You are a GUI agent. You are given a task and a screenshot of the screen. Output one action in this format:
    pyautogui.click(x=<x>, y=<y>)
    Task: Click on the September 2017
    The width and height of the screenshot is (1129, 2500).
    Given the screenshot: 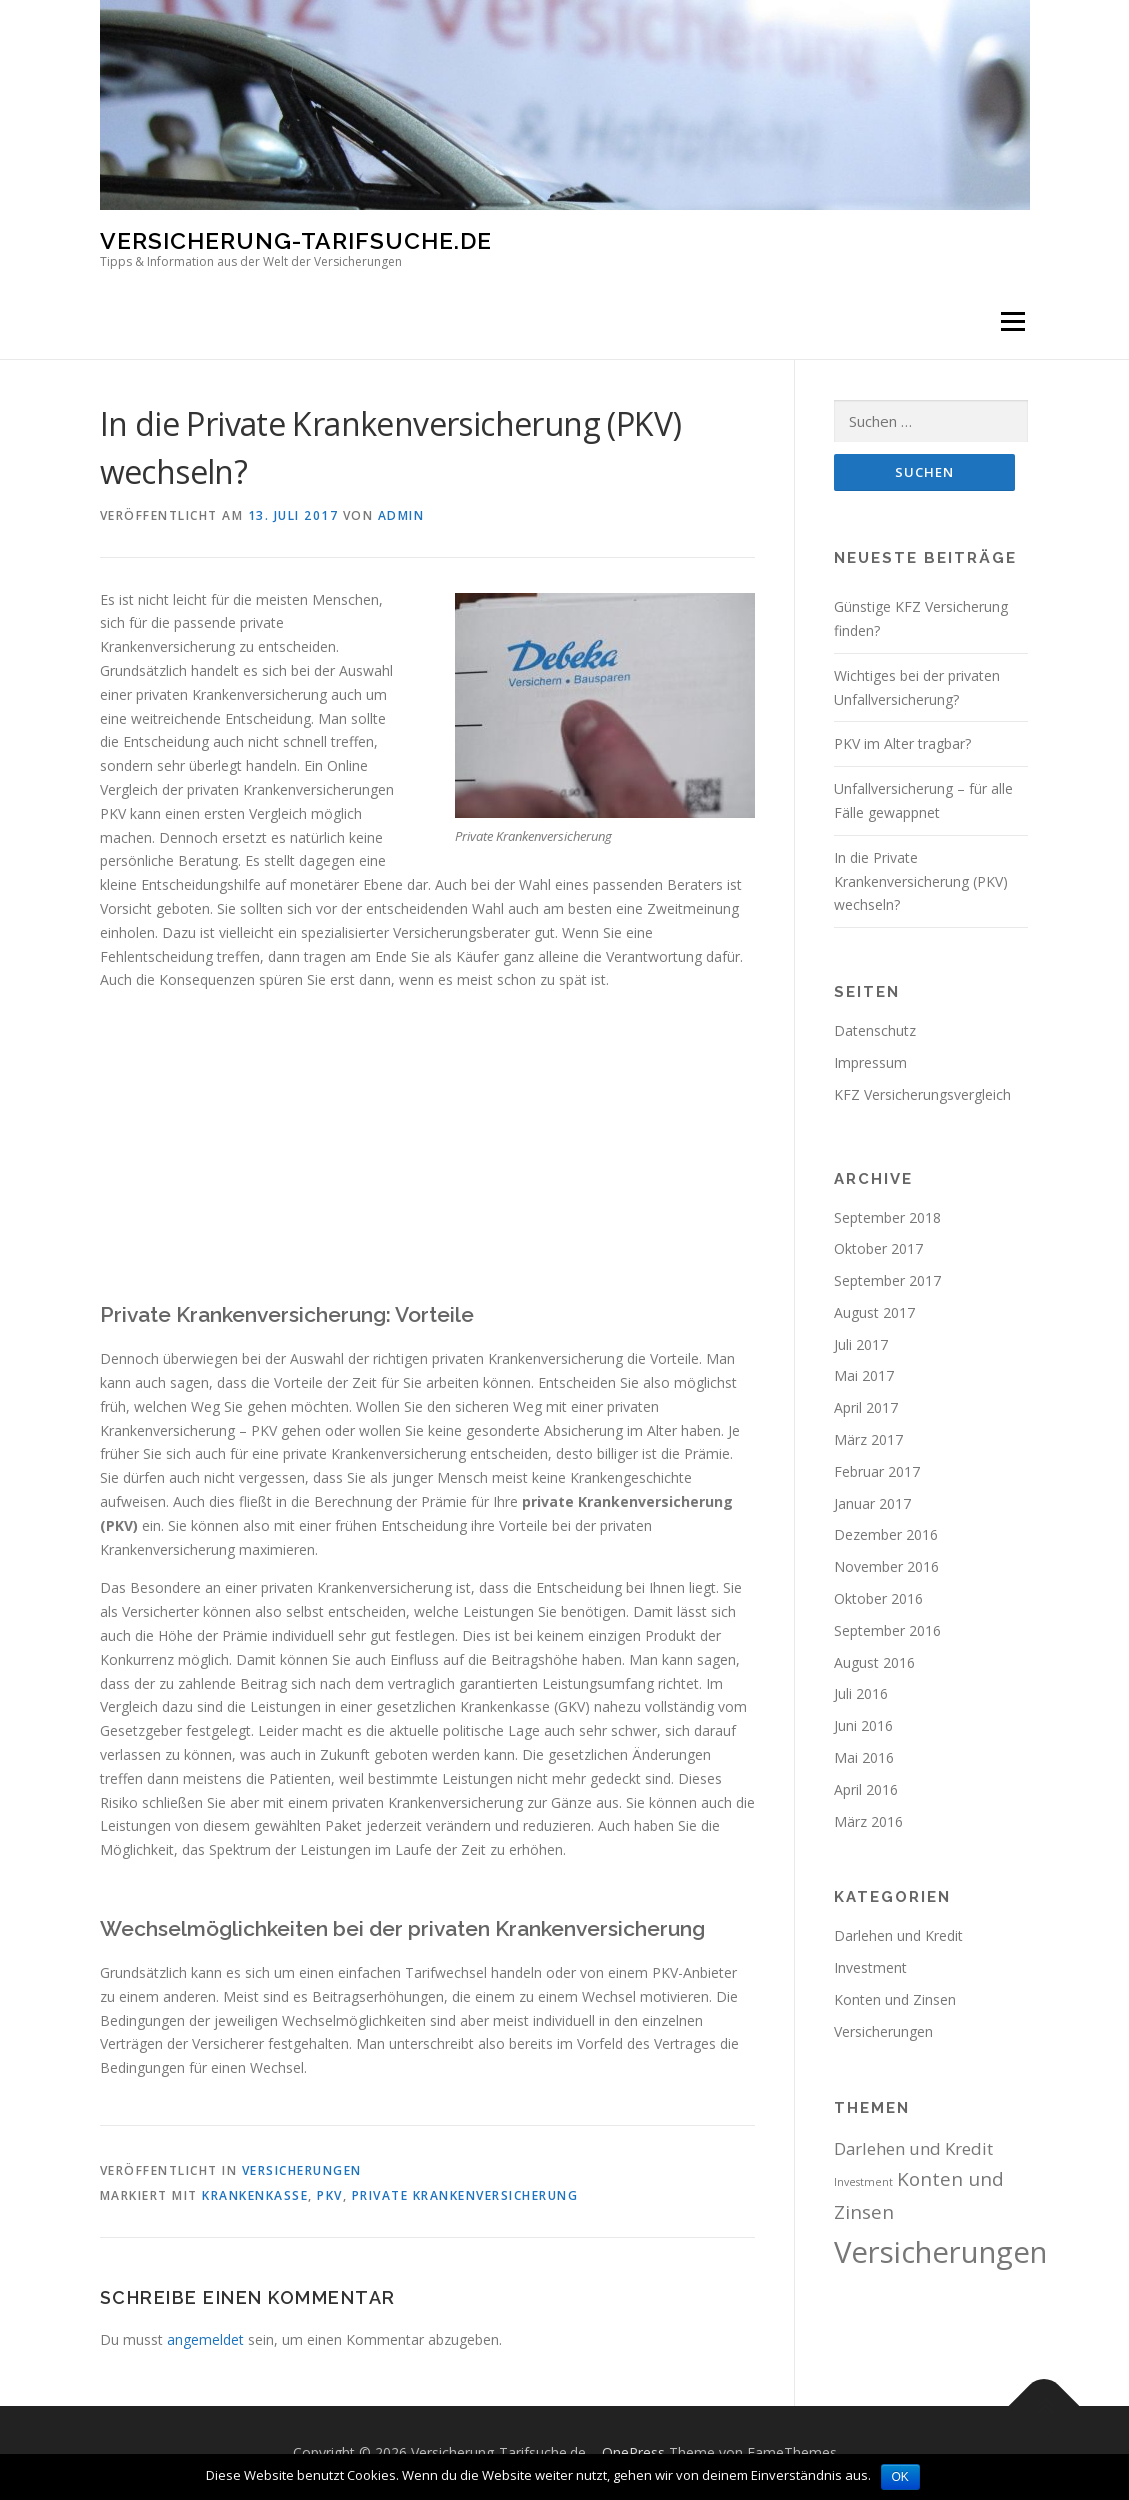 What is the action you would take?
    pyautogui.click(x=887, y=1280)
    